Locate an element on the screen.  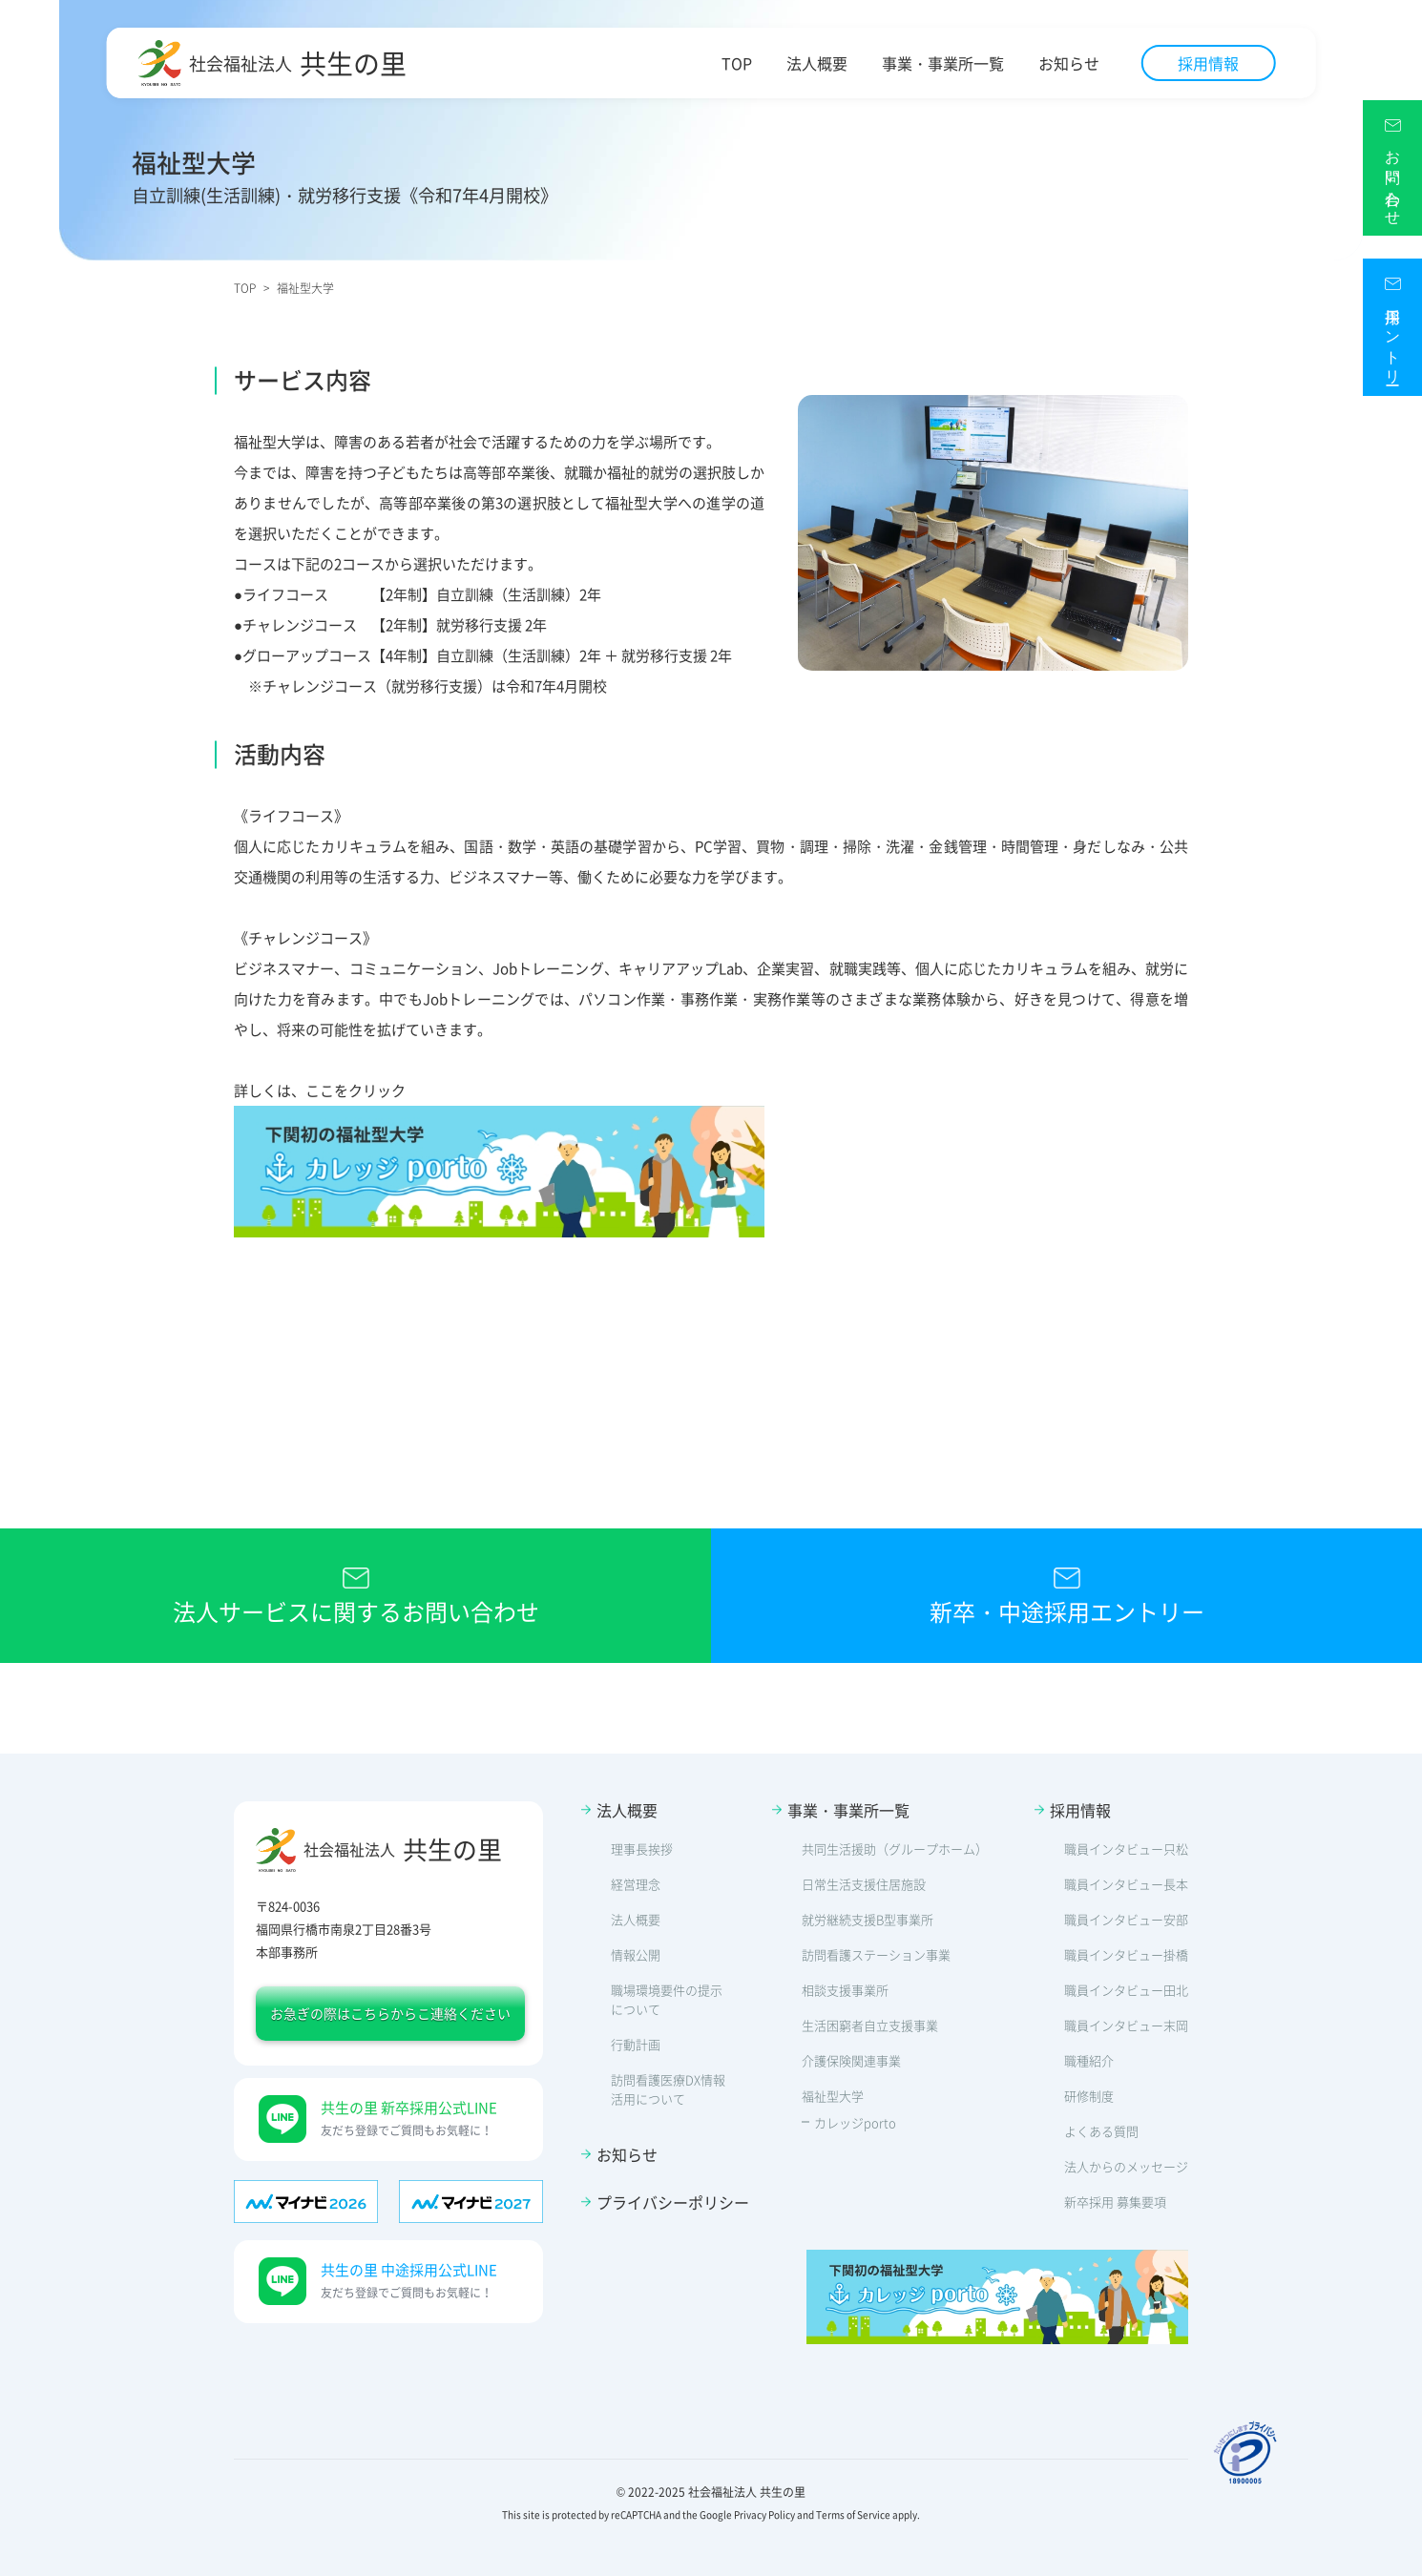
職員インタビュー安部 is located at coordinates (1126, 1919).